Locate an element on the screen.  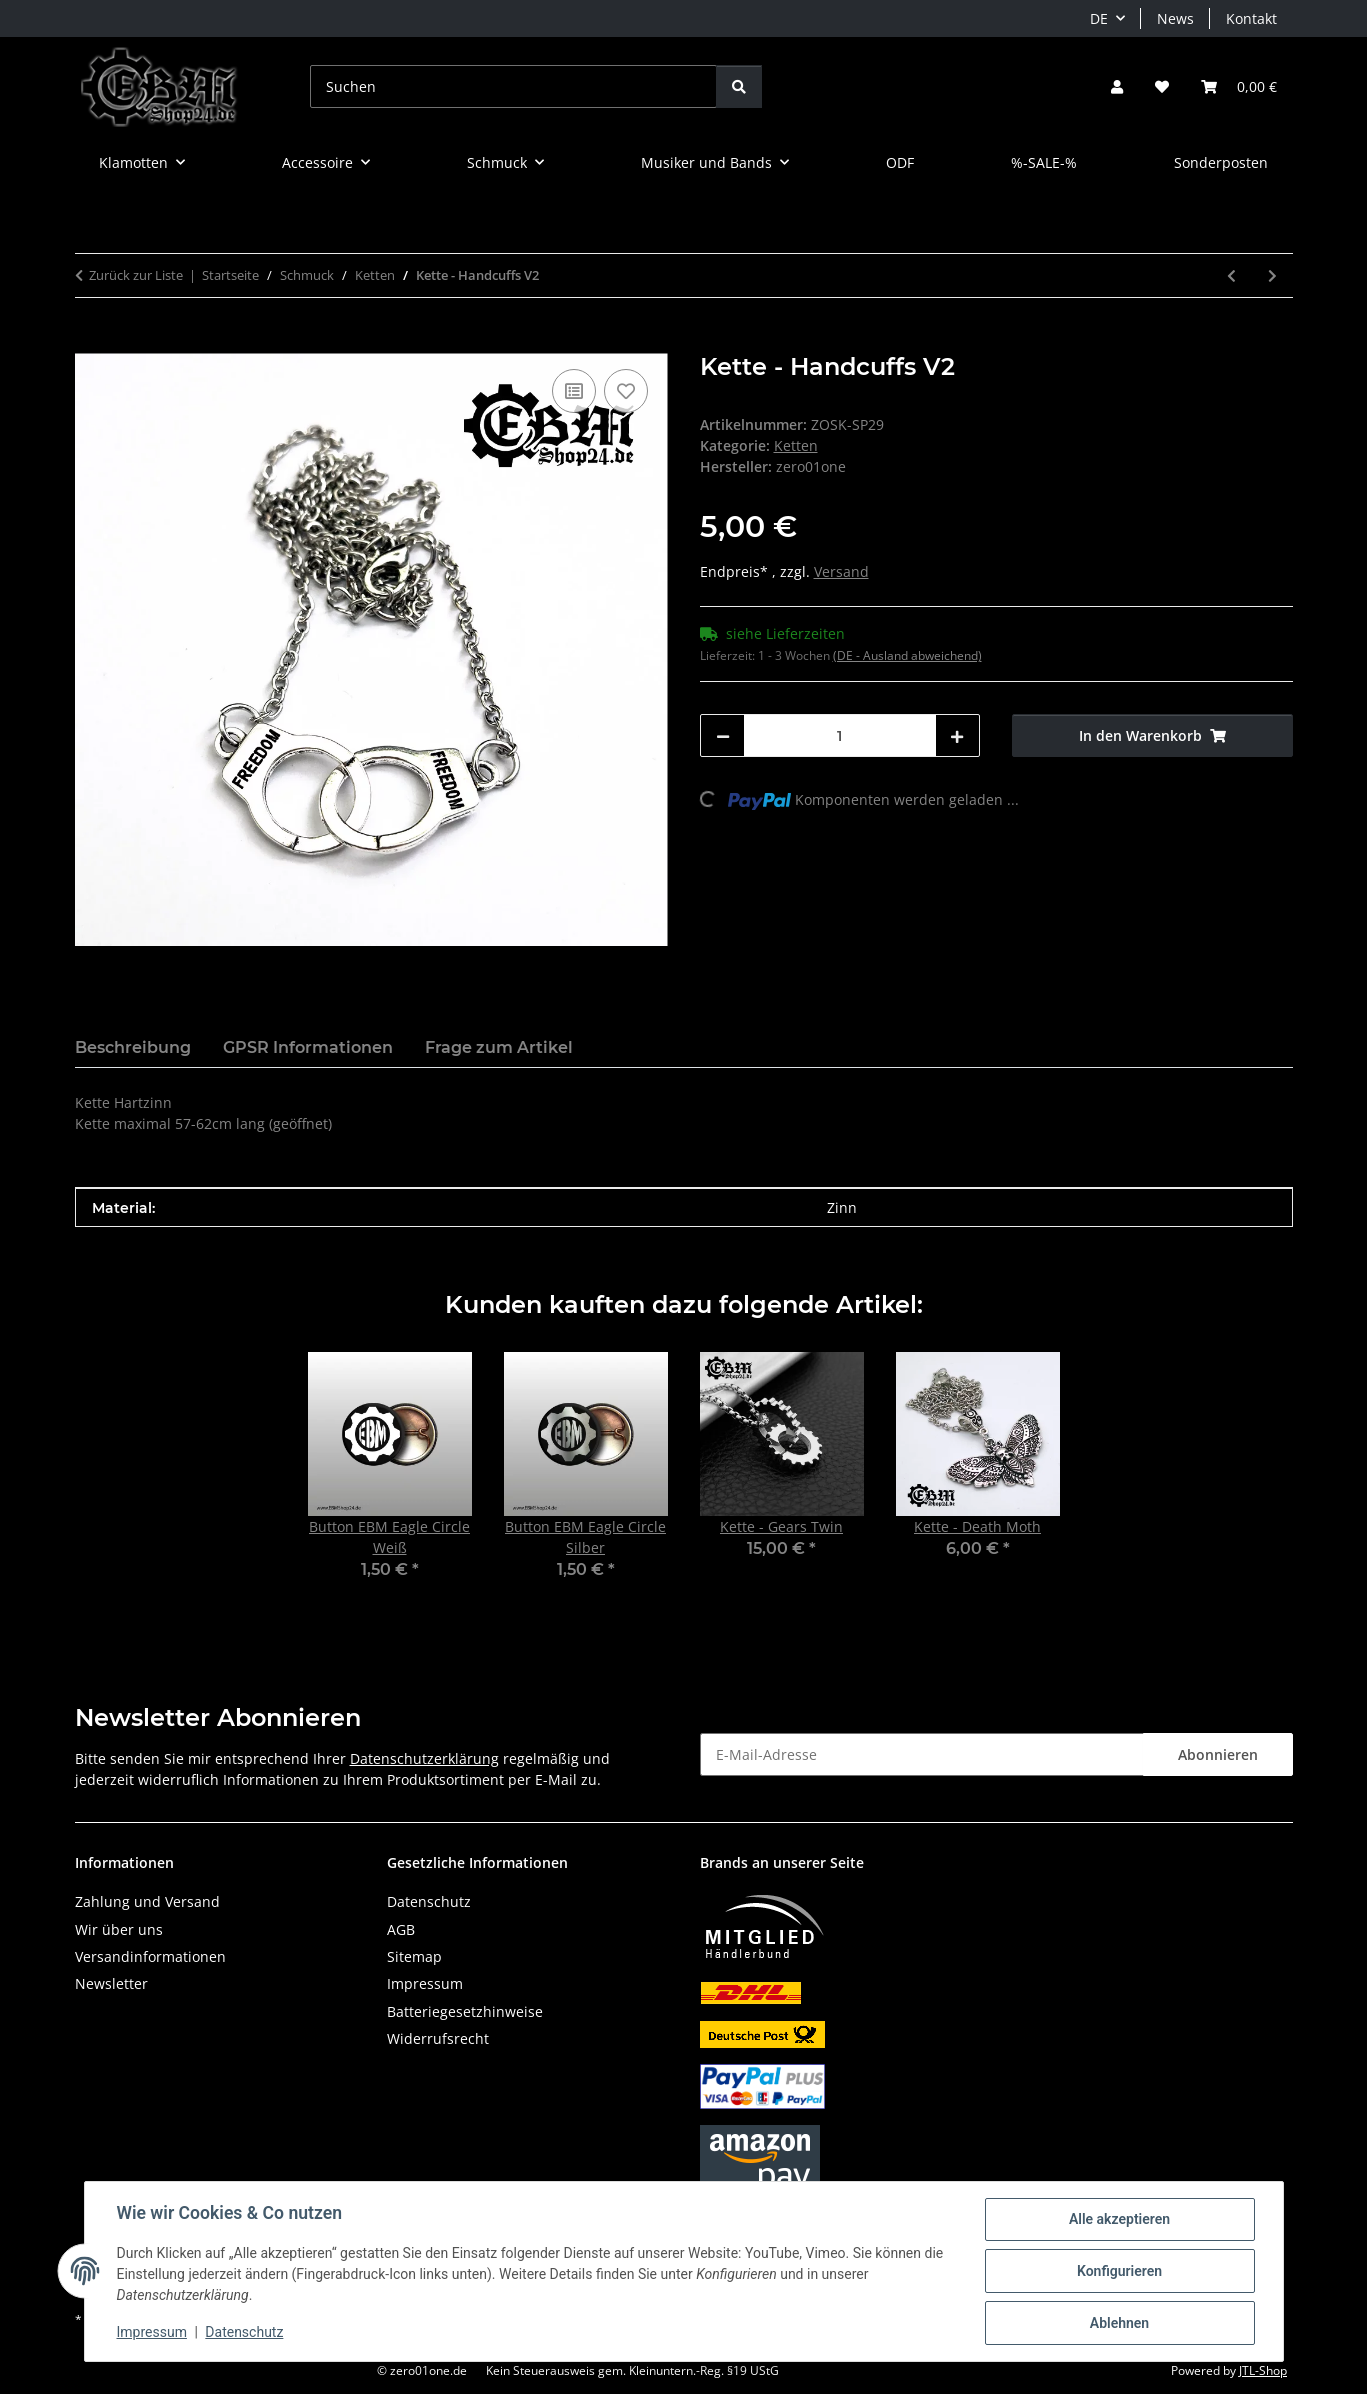
Kontakt is located at coordinates (1251, 18).